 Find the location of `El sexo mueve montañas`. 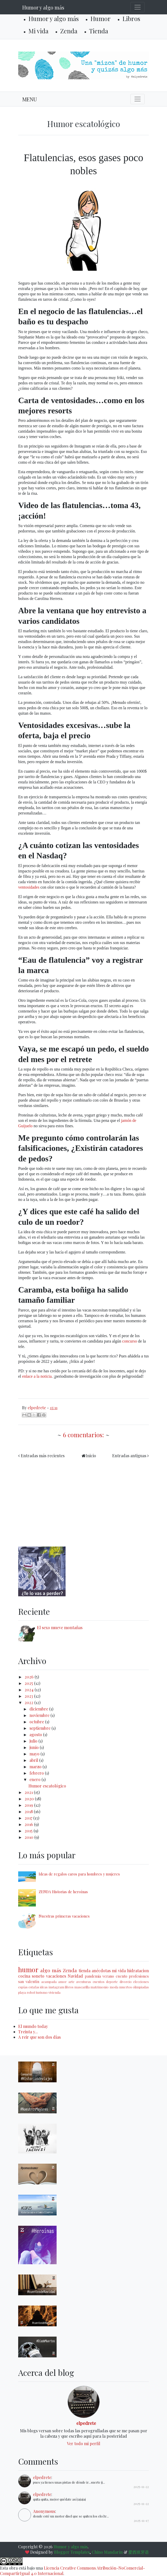

El sexo mueve montañas is located at coordinates (59, 1627).